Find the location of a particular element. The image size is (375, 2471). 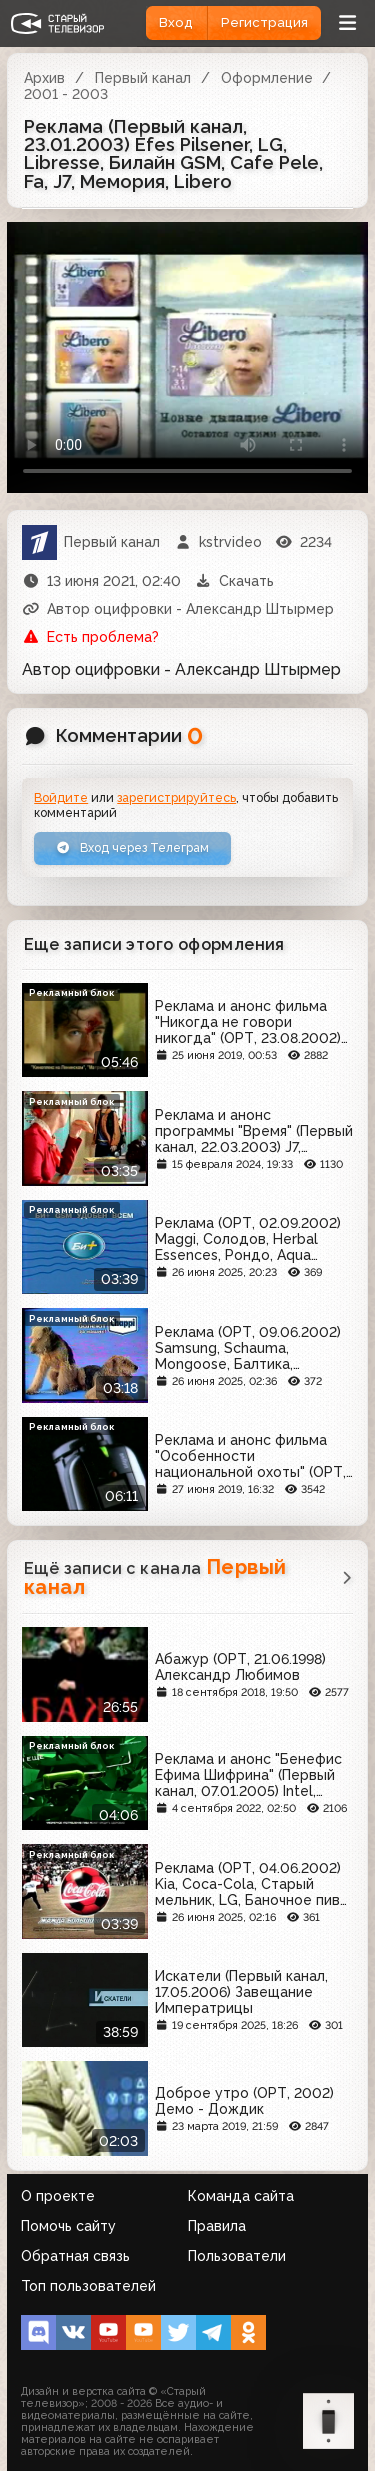

Вход через Телеграм is located at coordinates (132, 847).